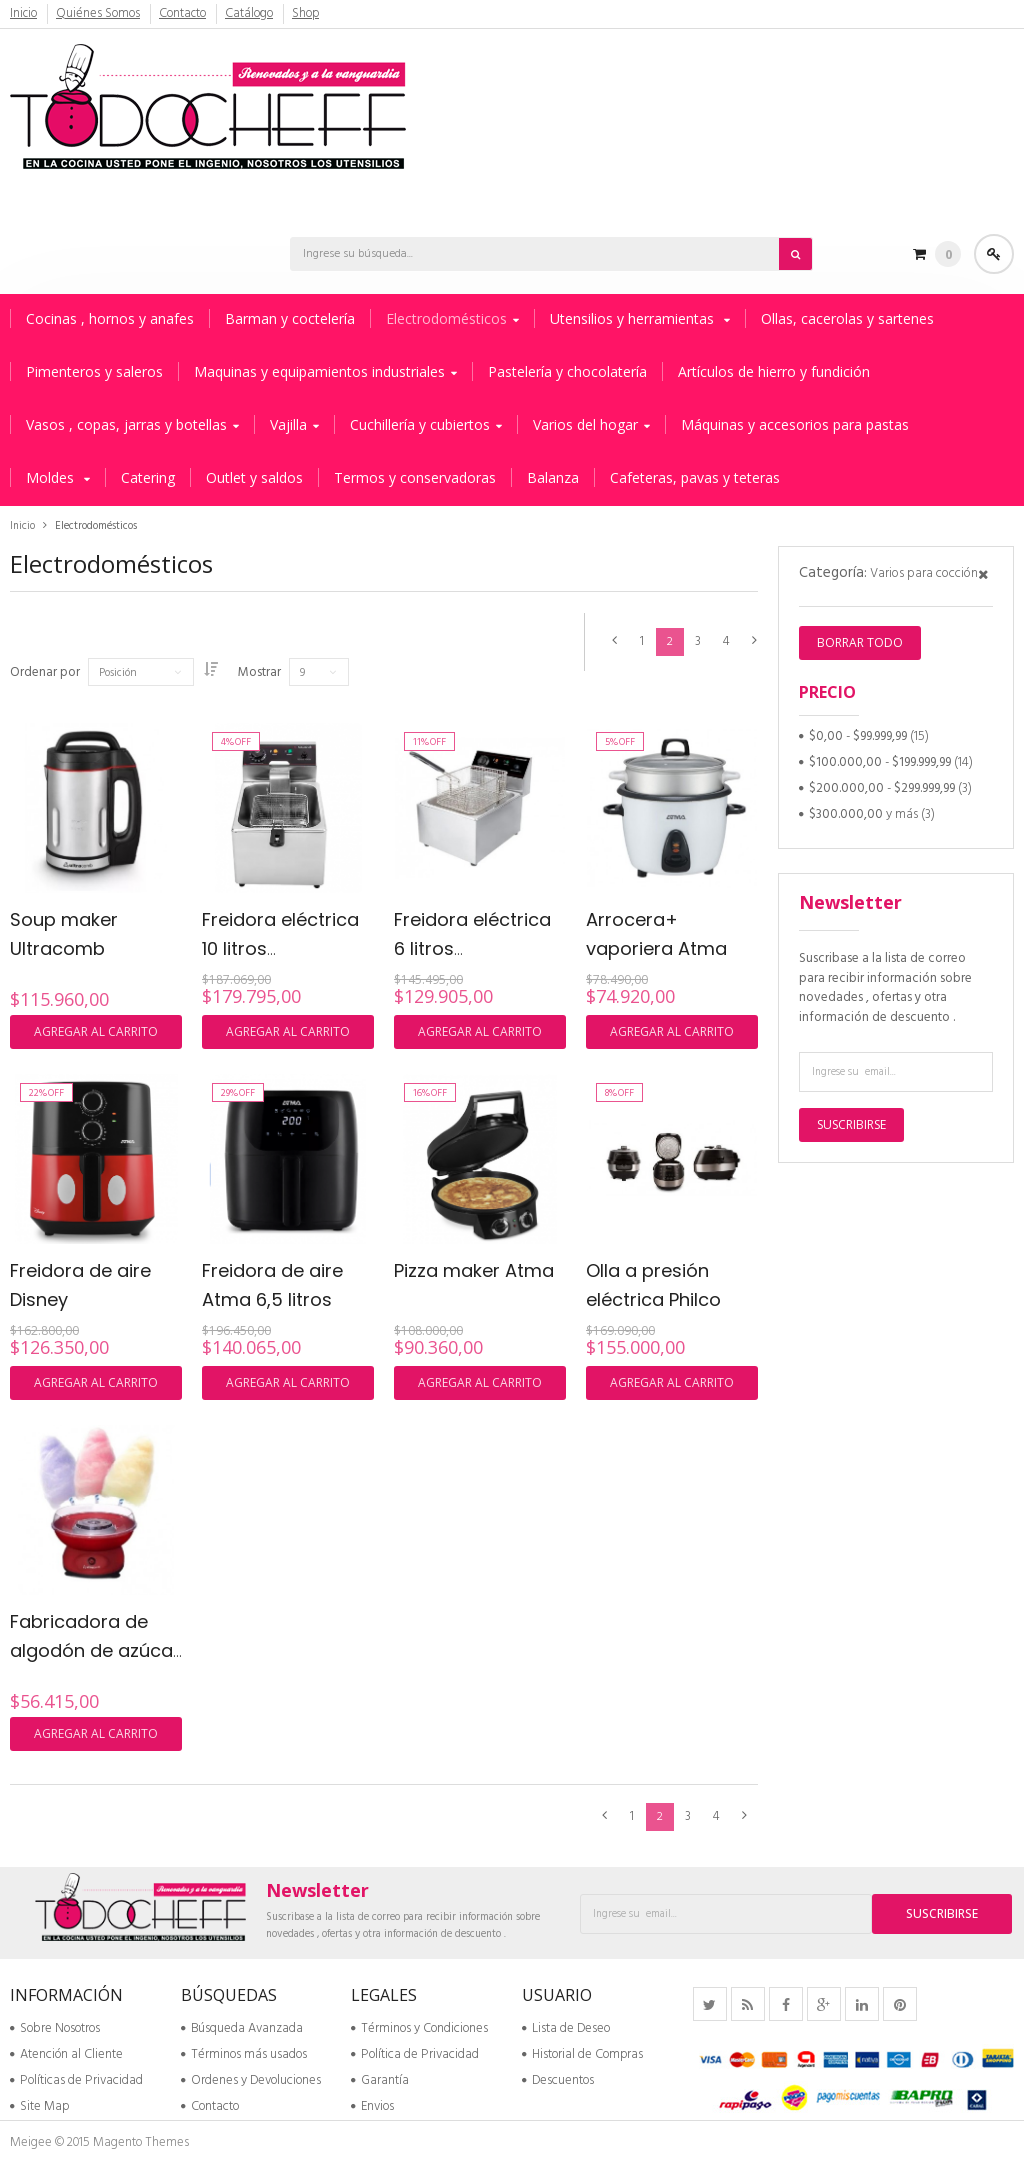  Describe the element at coordinates (76, 2080) in the screenshot. I see `Políticas de Privacidad` at that location.